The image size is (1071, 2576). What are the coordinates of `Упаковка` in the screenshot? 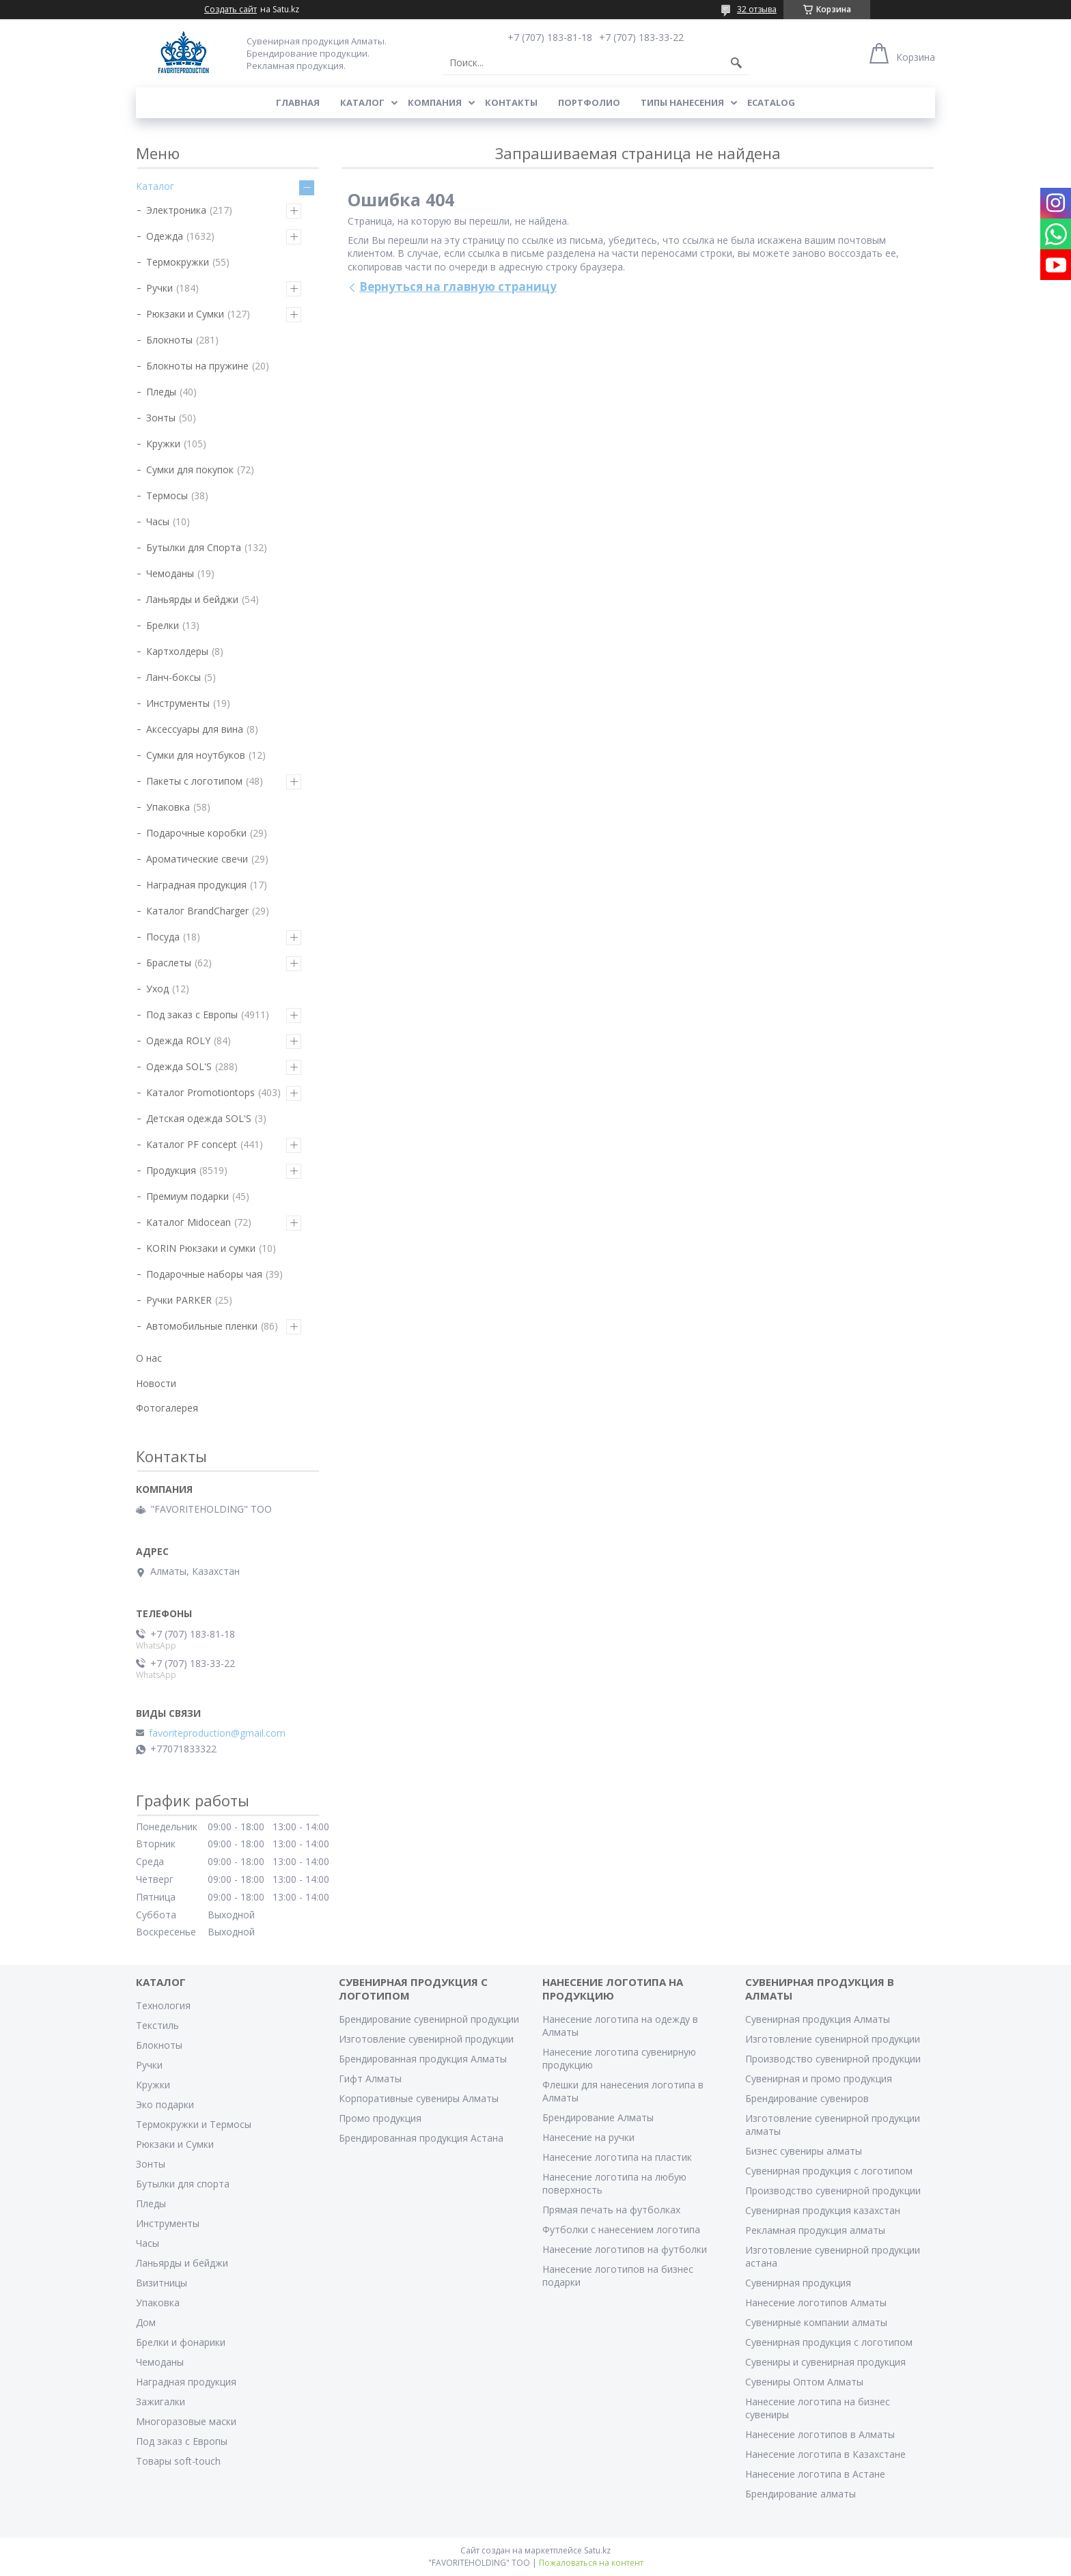 It's located at (168, 806).